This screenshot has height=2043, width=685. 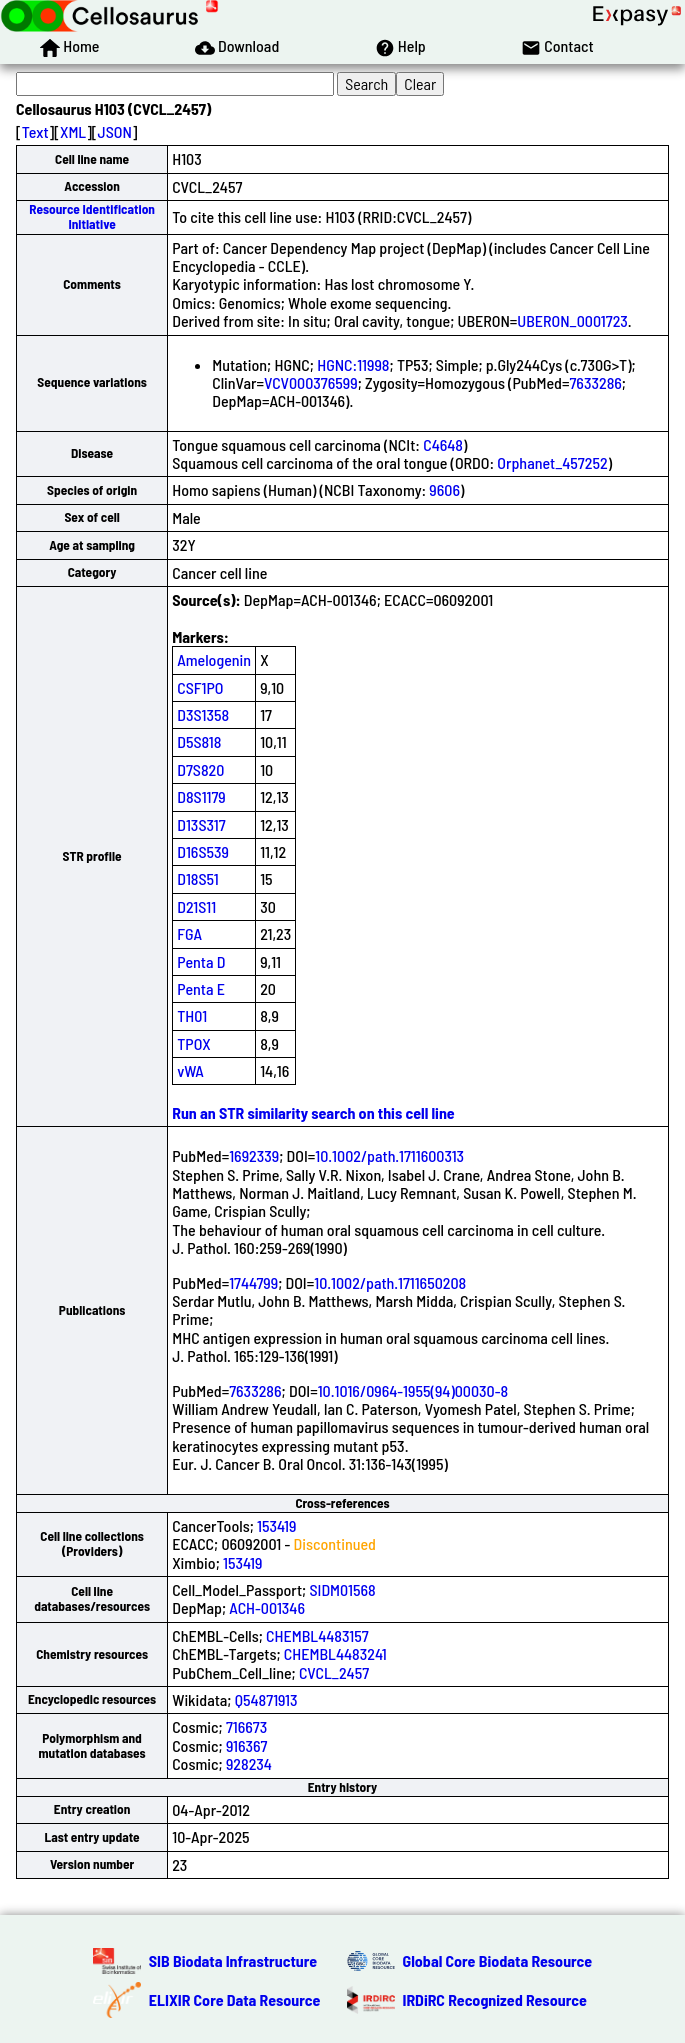 What do you see at coordinates (353, 364) in the screenshot?
I see `HGNC:11998` at bounding box center [353, 364].